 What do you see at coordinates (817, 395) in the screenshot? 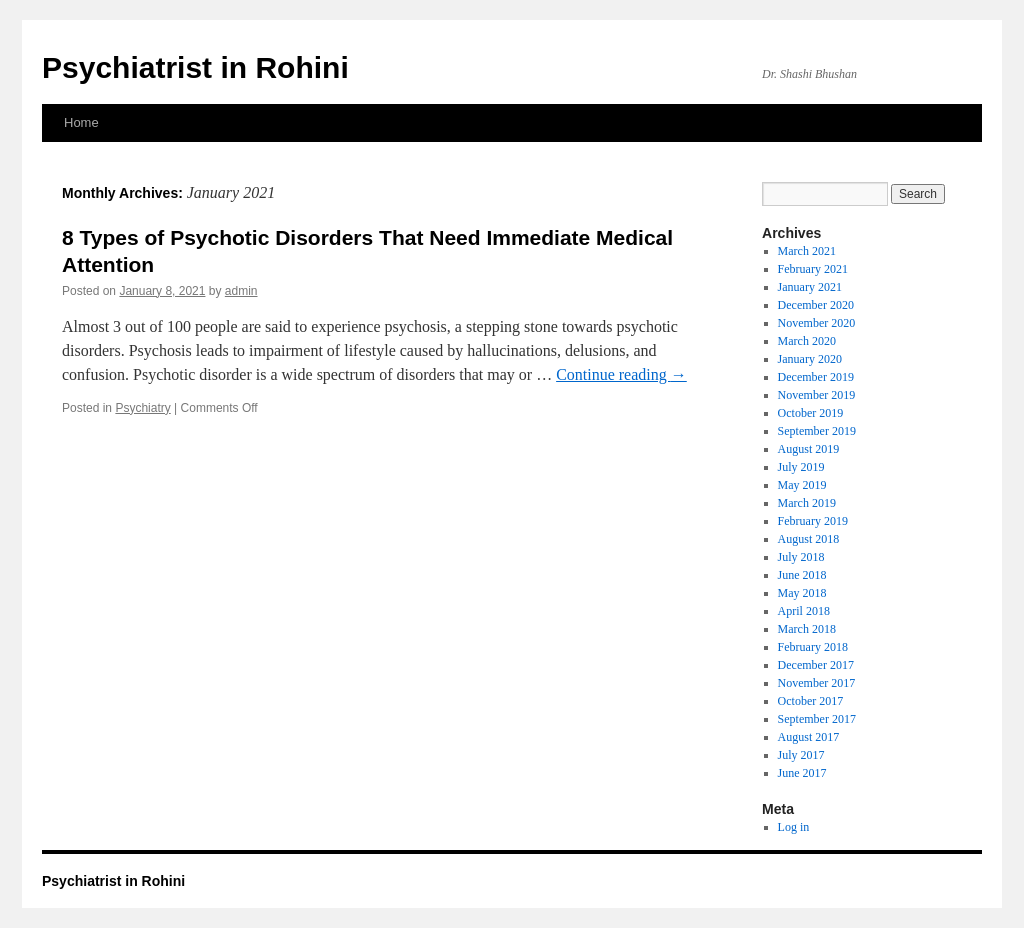
I see `November 2019` at bounding box center [817, 395].